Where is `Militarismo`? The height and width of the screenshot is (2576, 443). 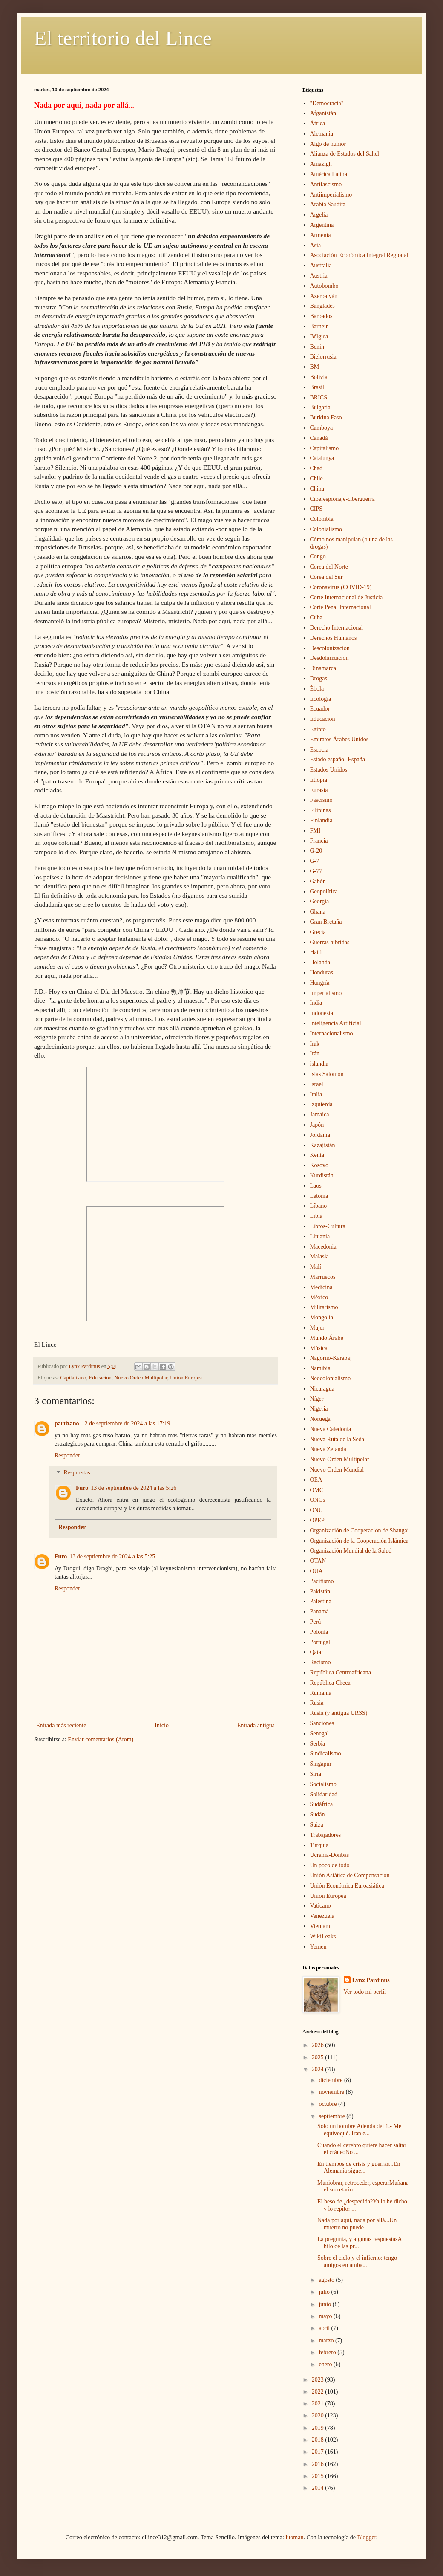
Militarismo is located at coordinates (324, 1307).